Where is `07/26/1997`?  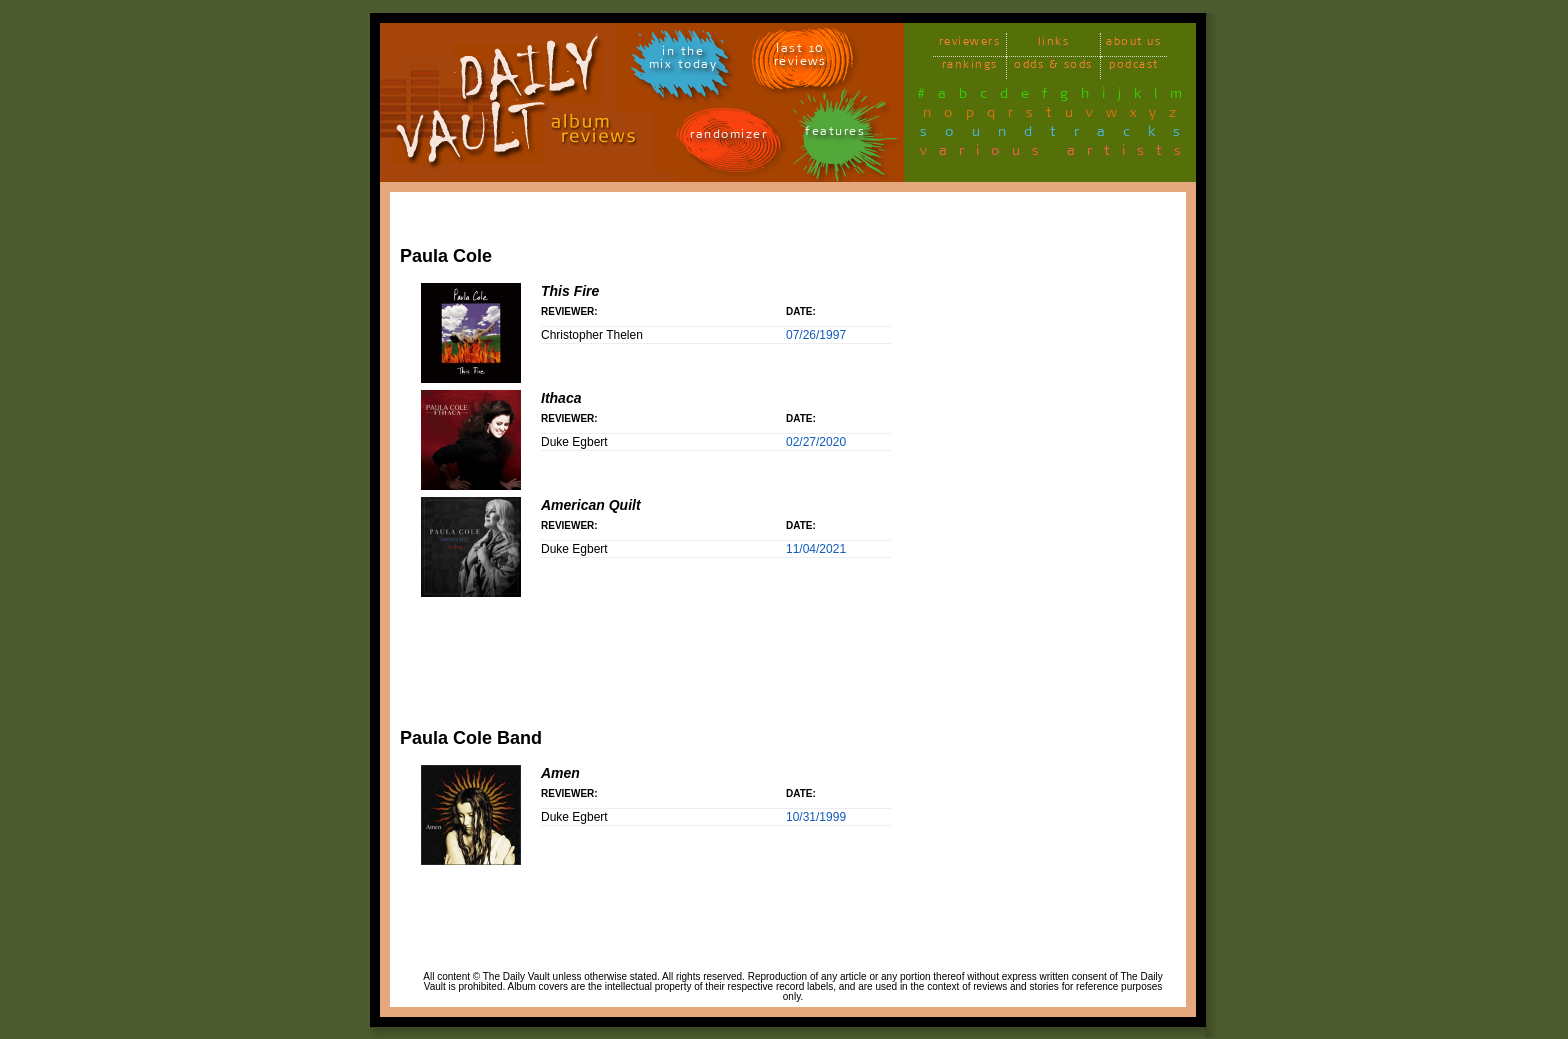
07/26/1997 is located at coordinates (816, 335).